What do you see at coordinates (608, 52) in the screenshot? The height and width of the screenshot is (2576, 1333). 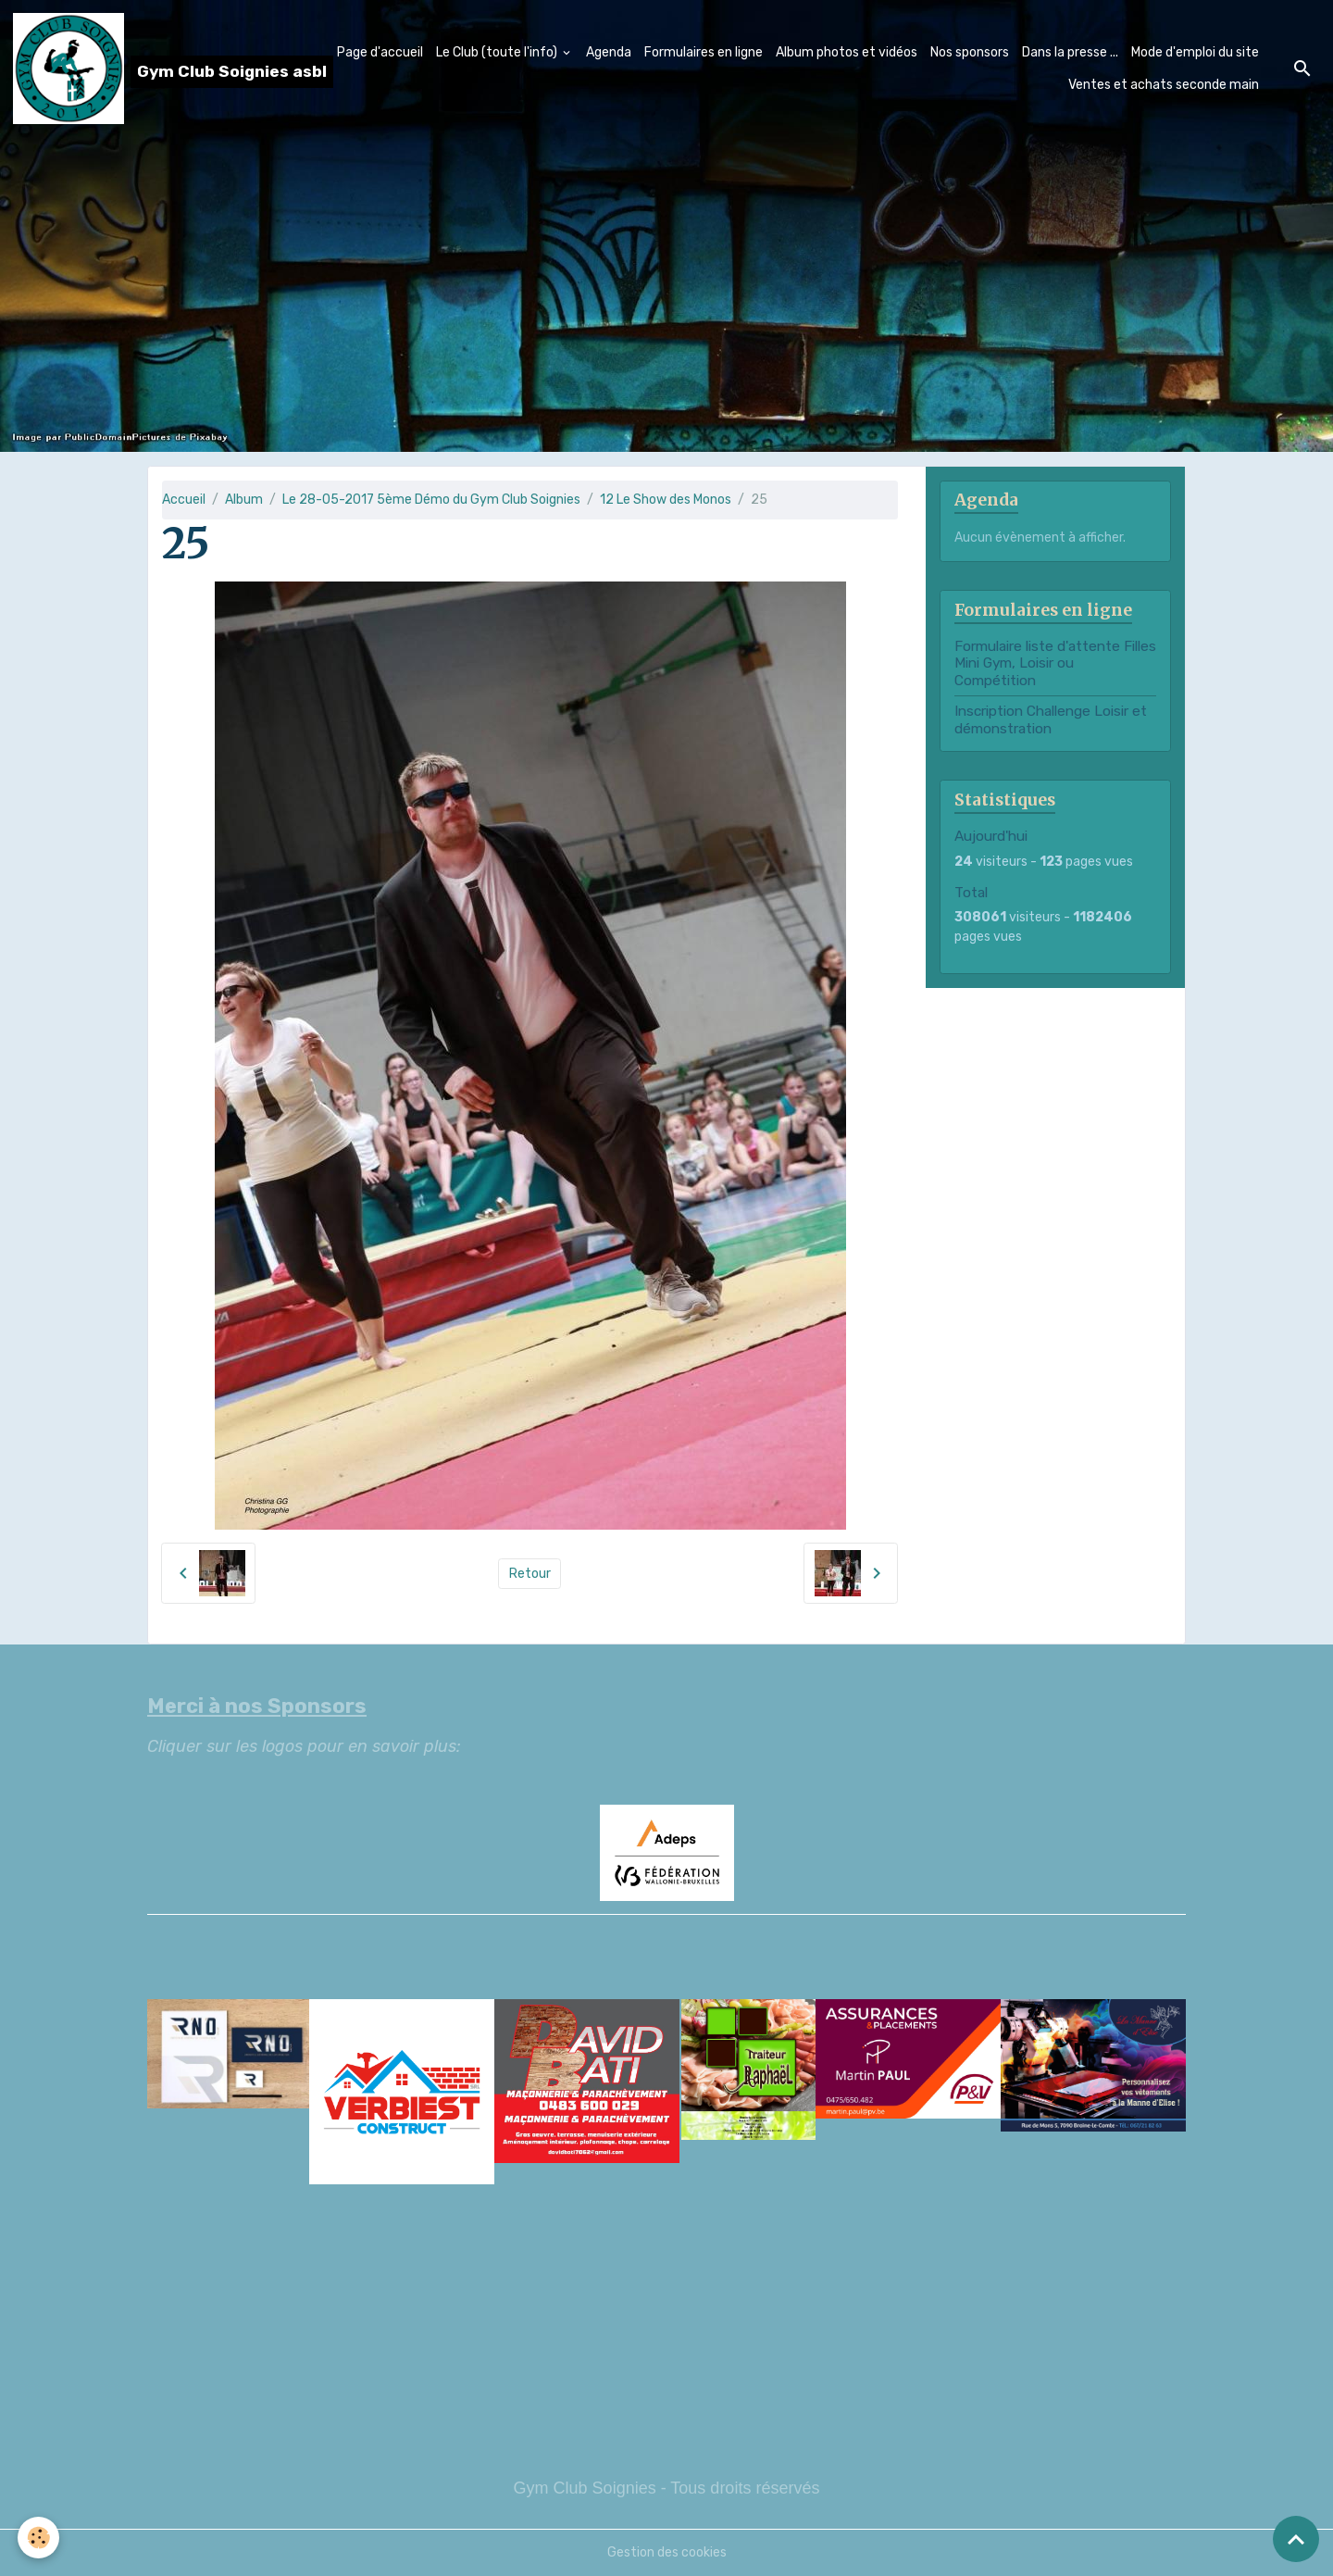 I see `Agenda` at bounding box center [608, 52].